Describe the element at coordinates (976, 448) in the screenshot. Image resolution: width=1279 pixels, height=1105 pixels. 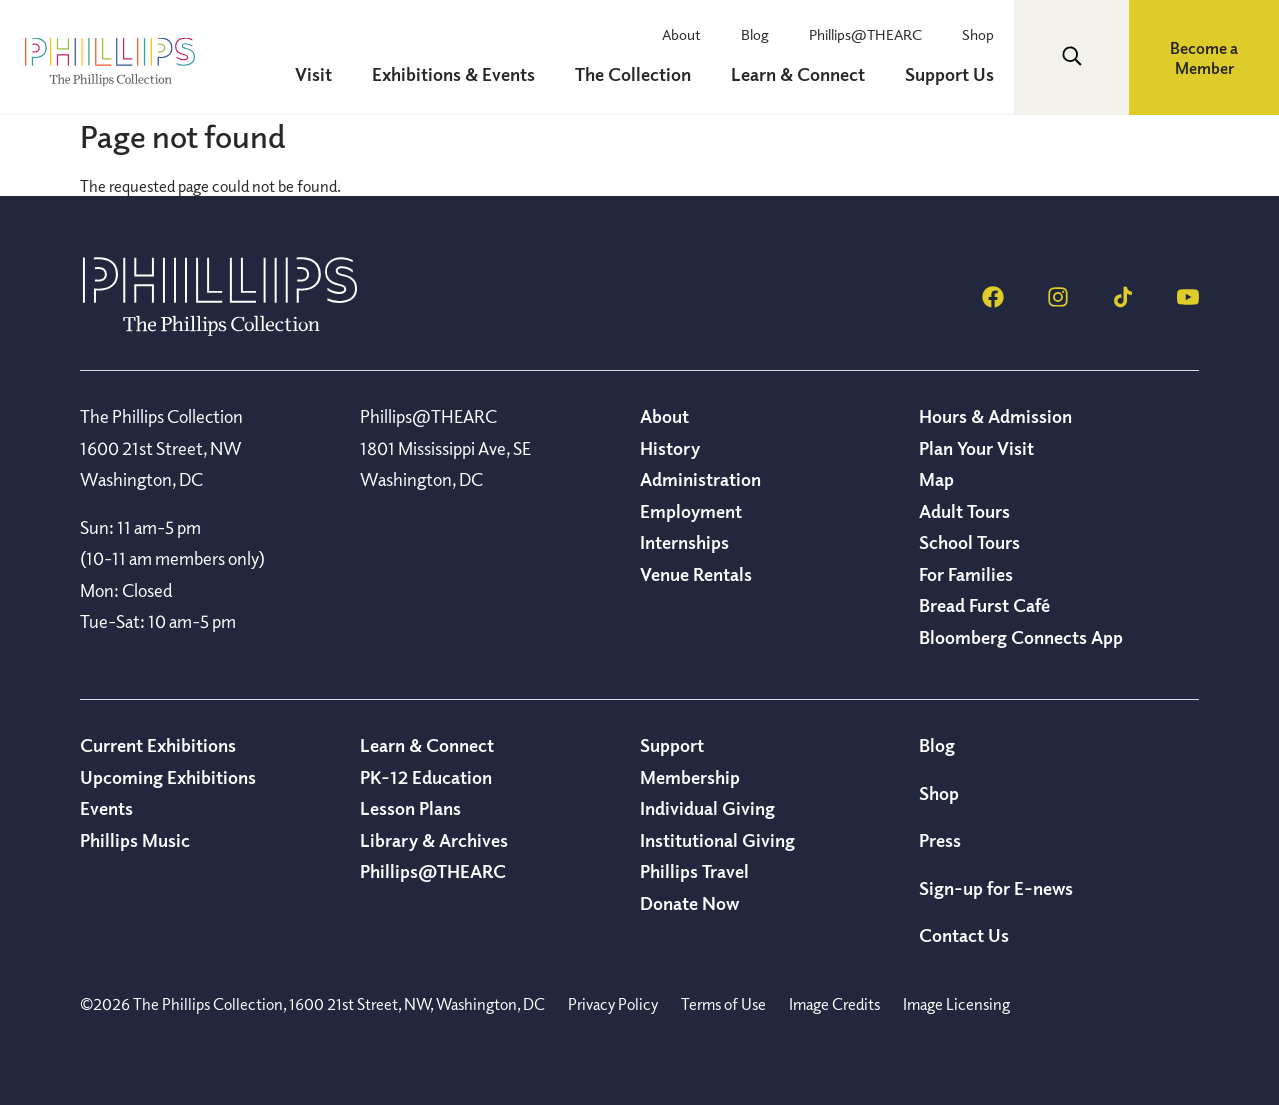
I see `Plan Your Visit` at that location.